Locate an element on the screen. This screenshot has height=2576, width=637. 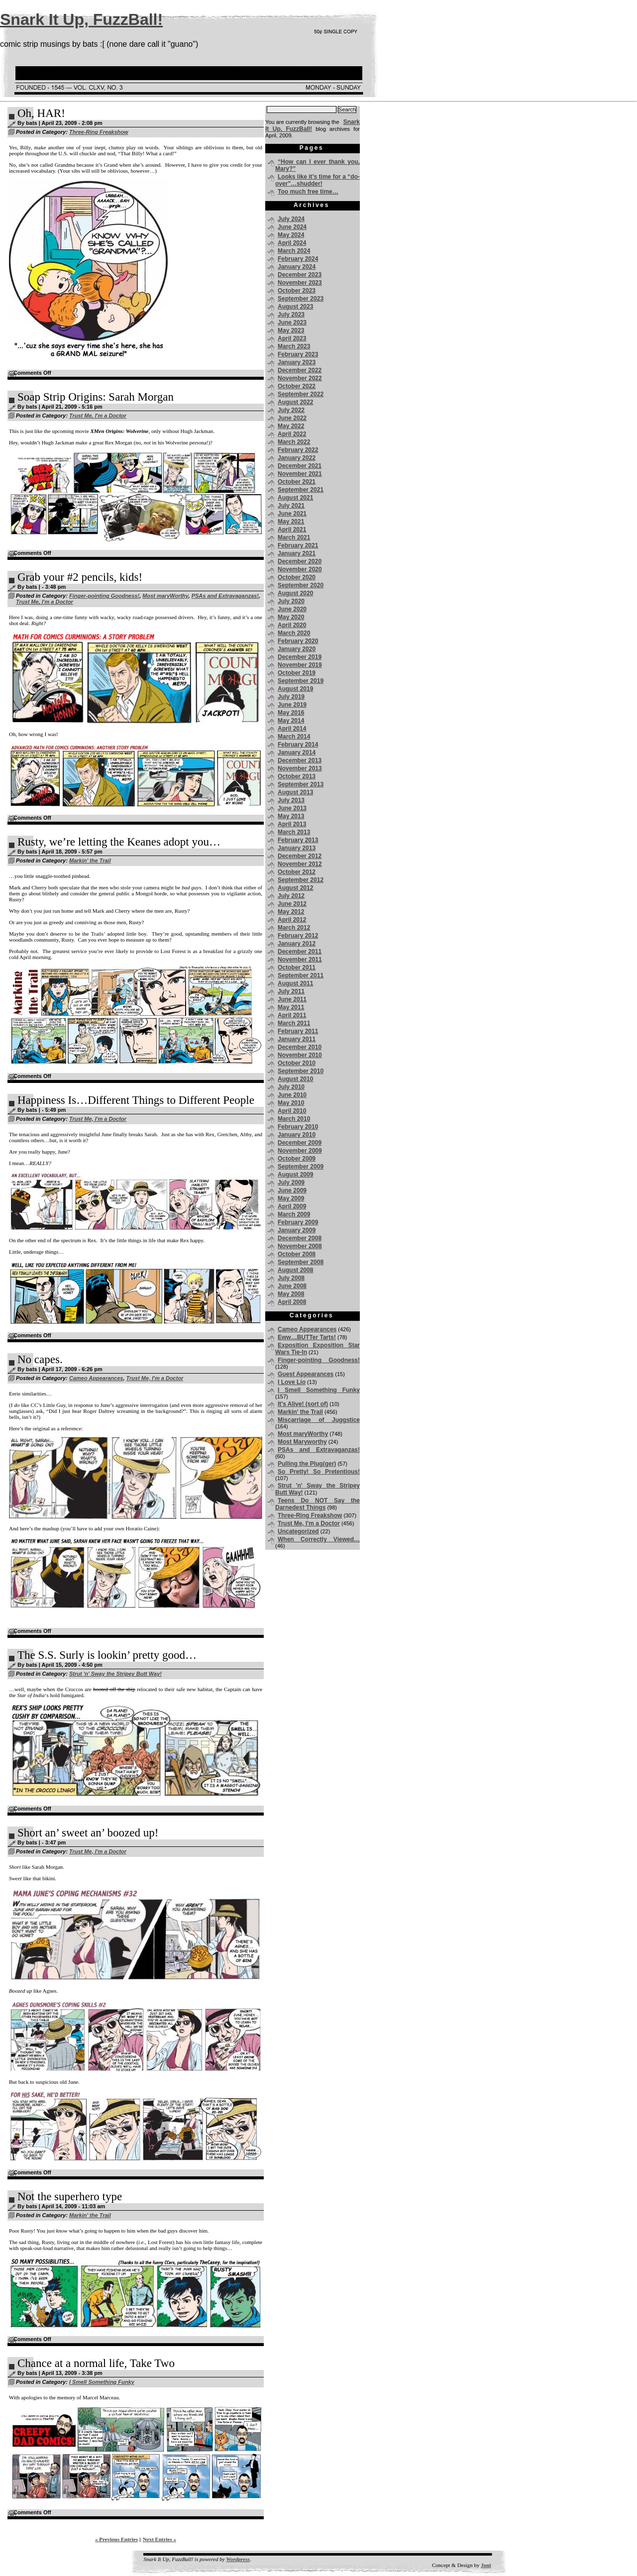
Guest Appearances is located at coordinates (305, 1374).